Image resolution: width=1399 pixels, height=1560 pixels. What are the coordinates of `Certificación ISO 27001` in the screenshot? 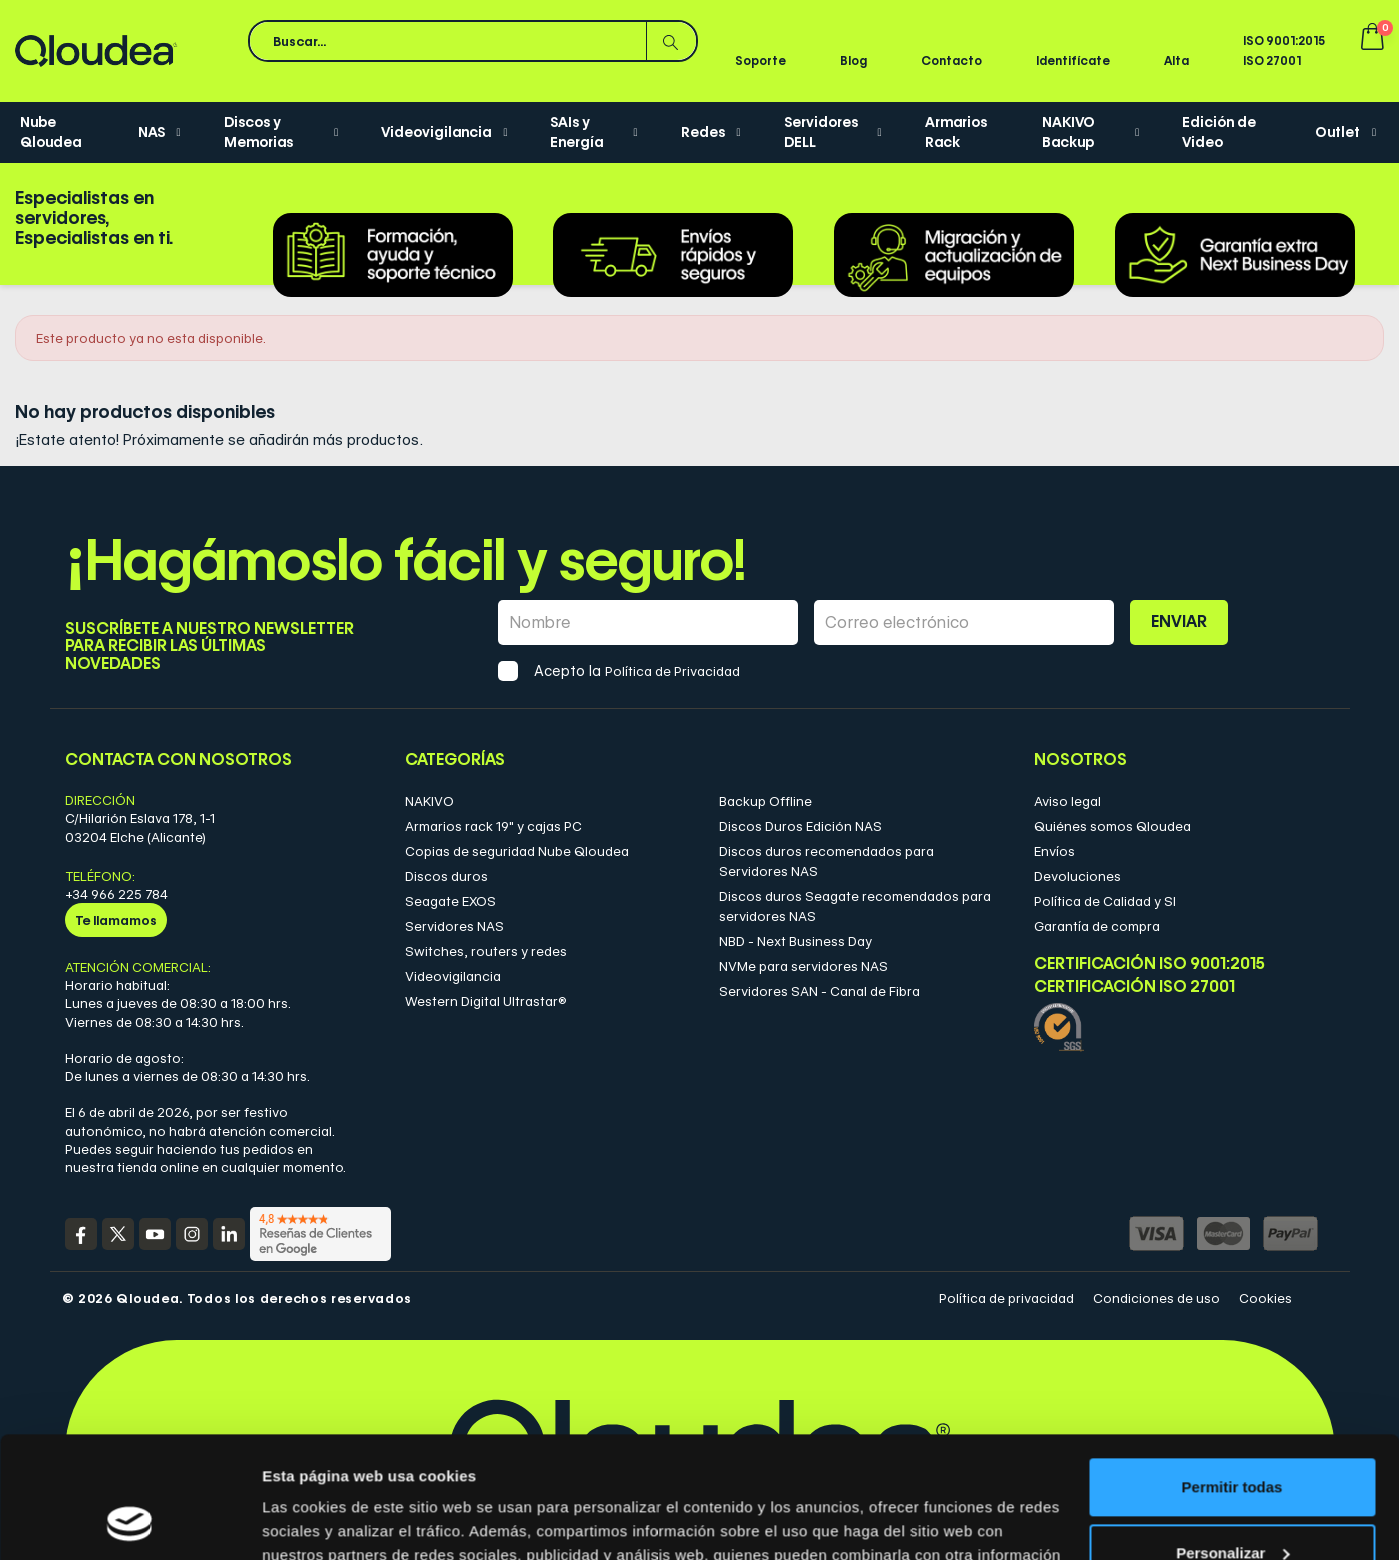 It's located at (1134, 987).